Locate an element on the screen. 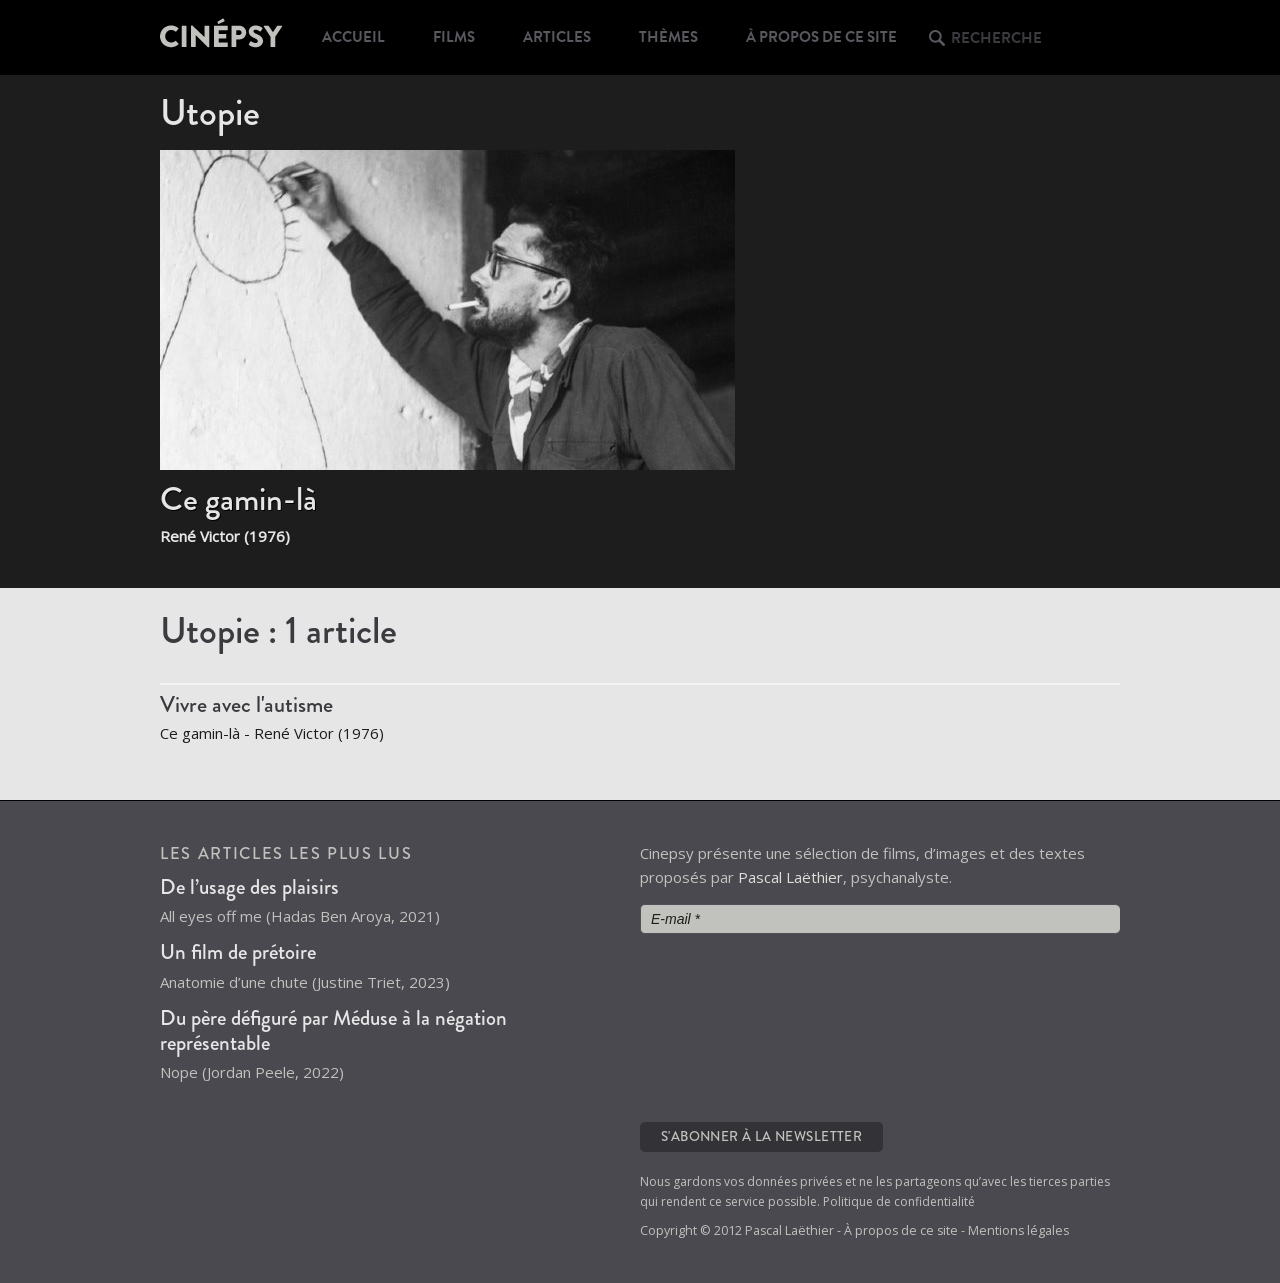 The width and height of the screenshot is (1280, 1283). Films is located at coordinates (454, 37).